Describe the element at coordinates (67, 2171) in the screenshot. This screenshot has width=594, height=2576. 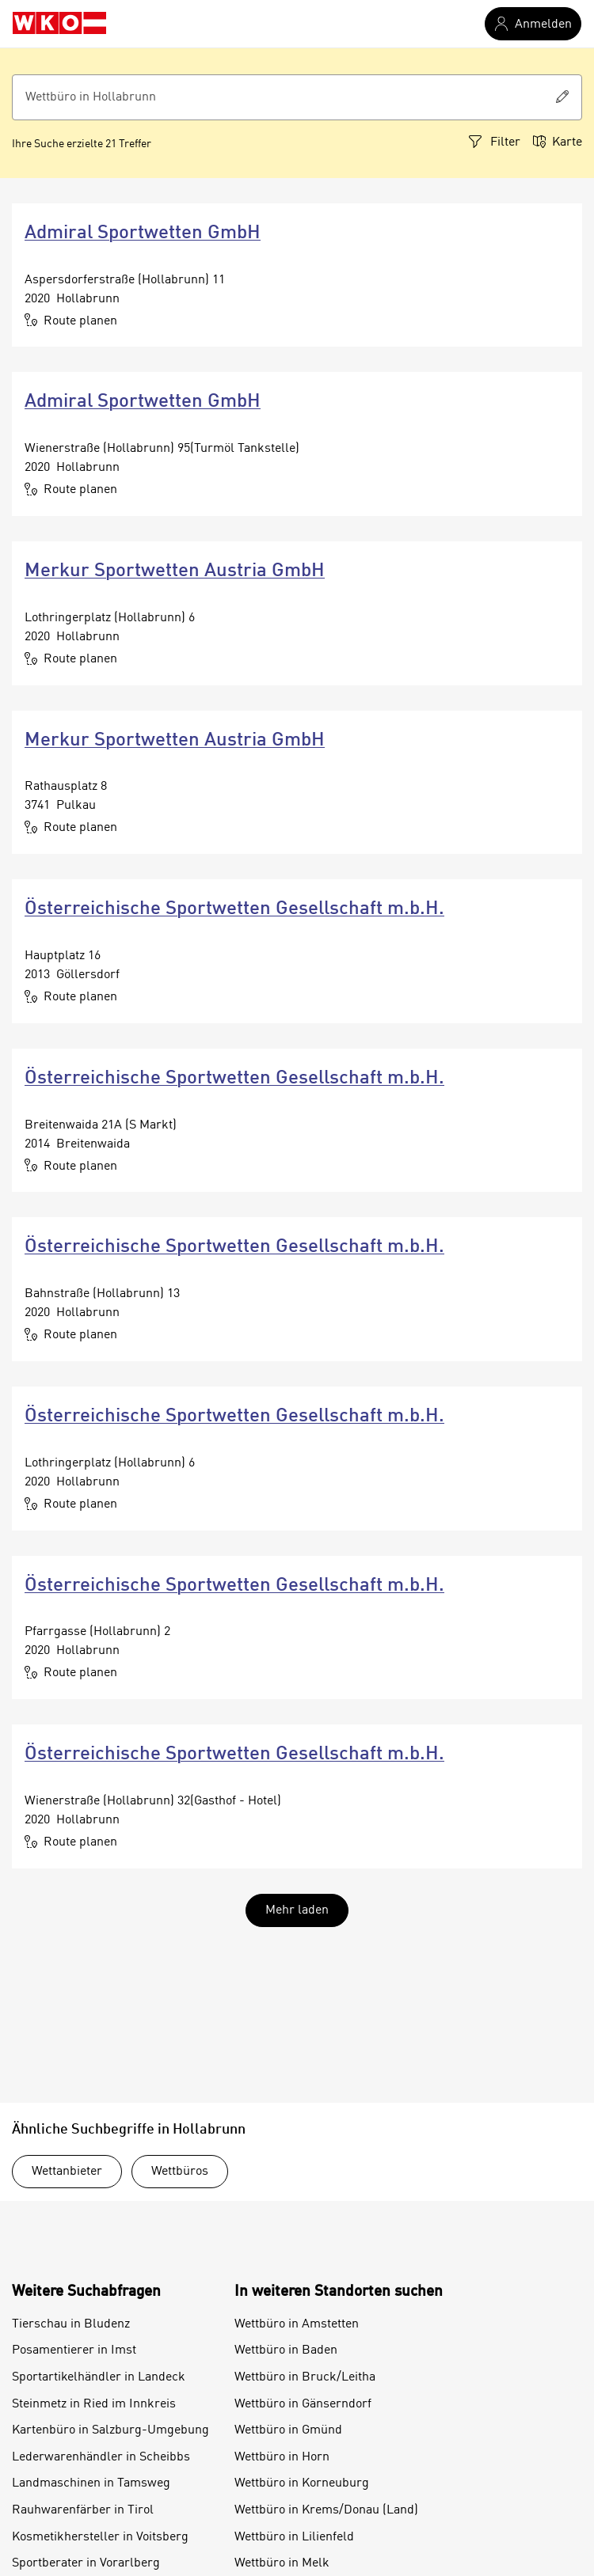
I see `Wettanbieter` at that location.